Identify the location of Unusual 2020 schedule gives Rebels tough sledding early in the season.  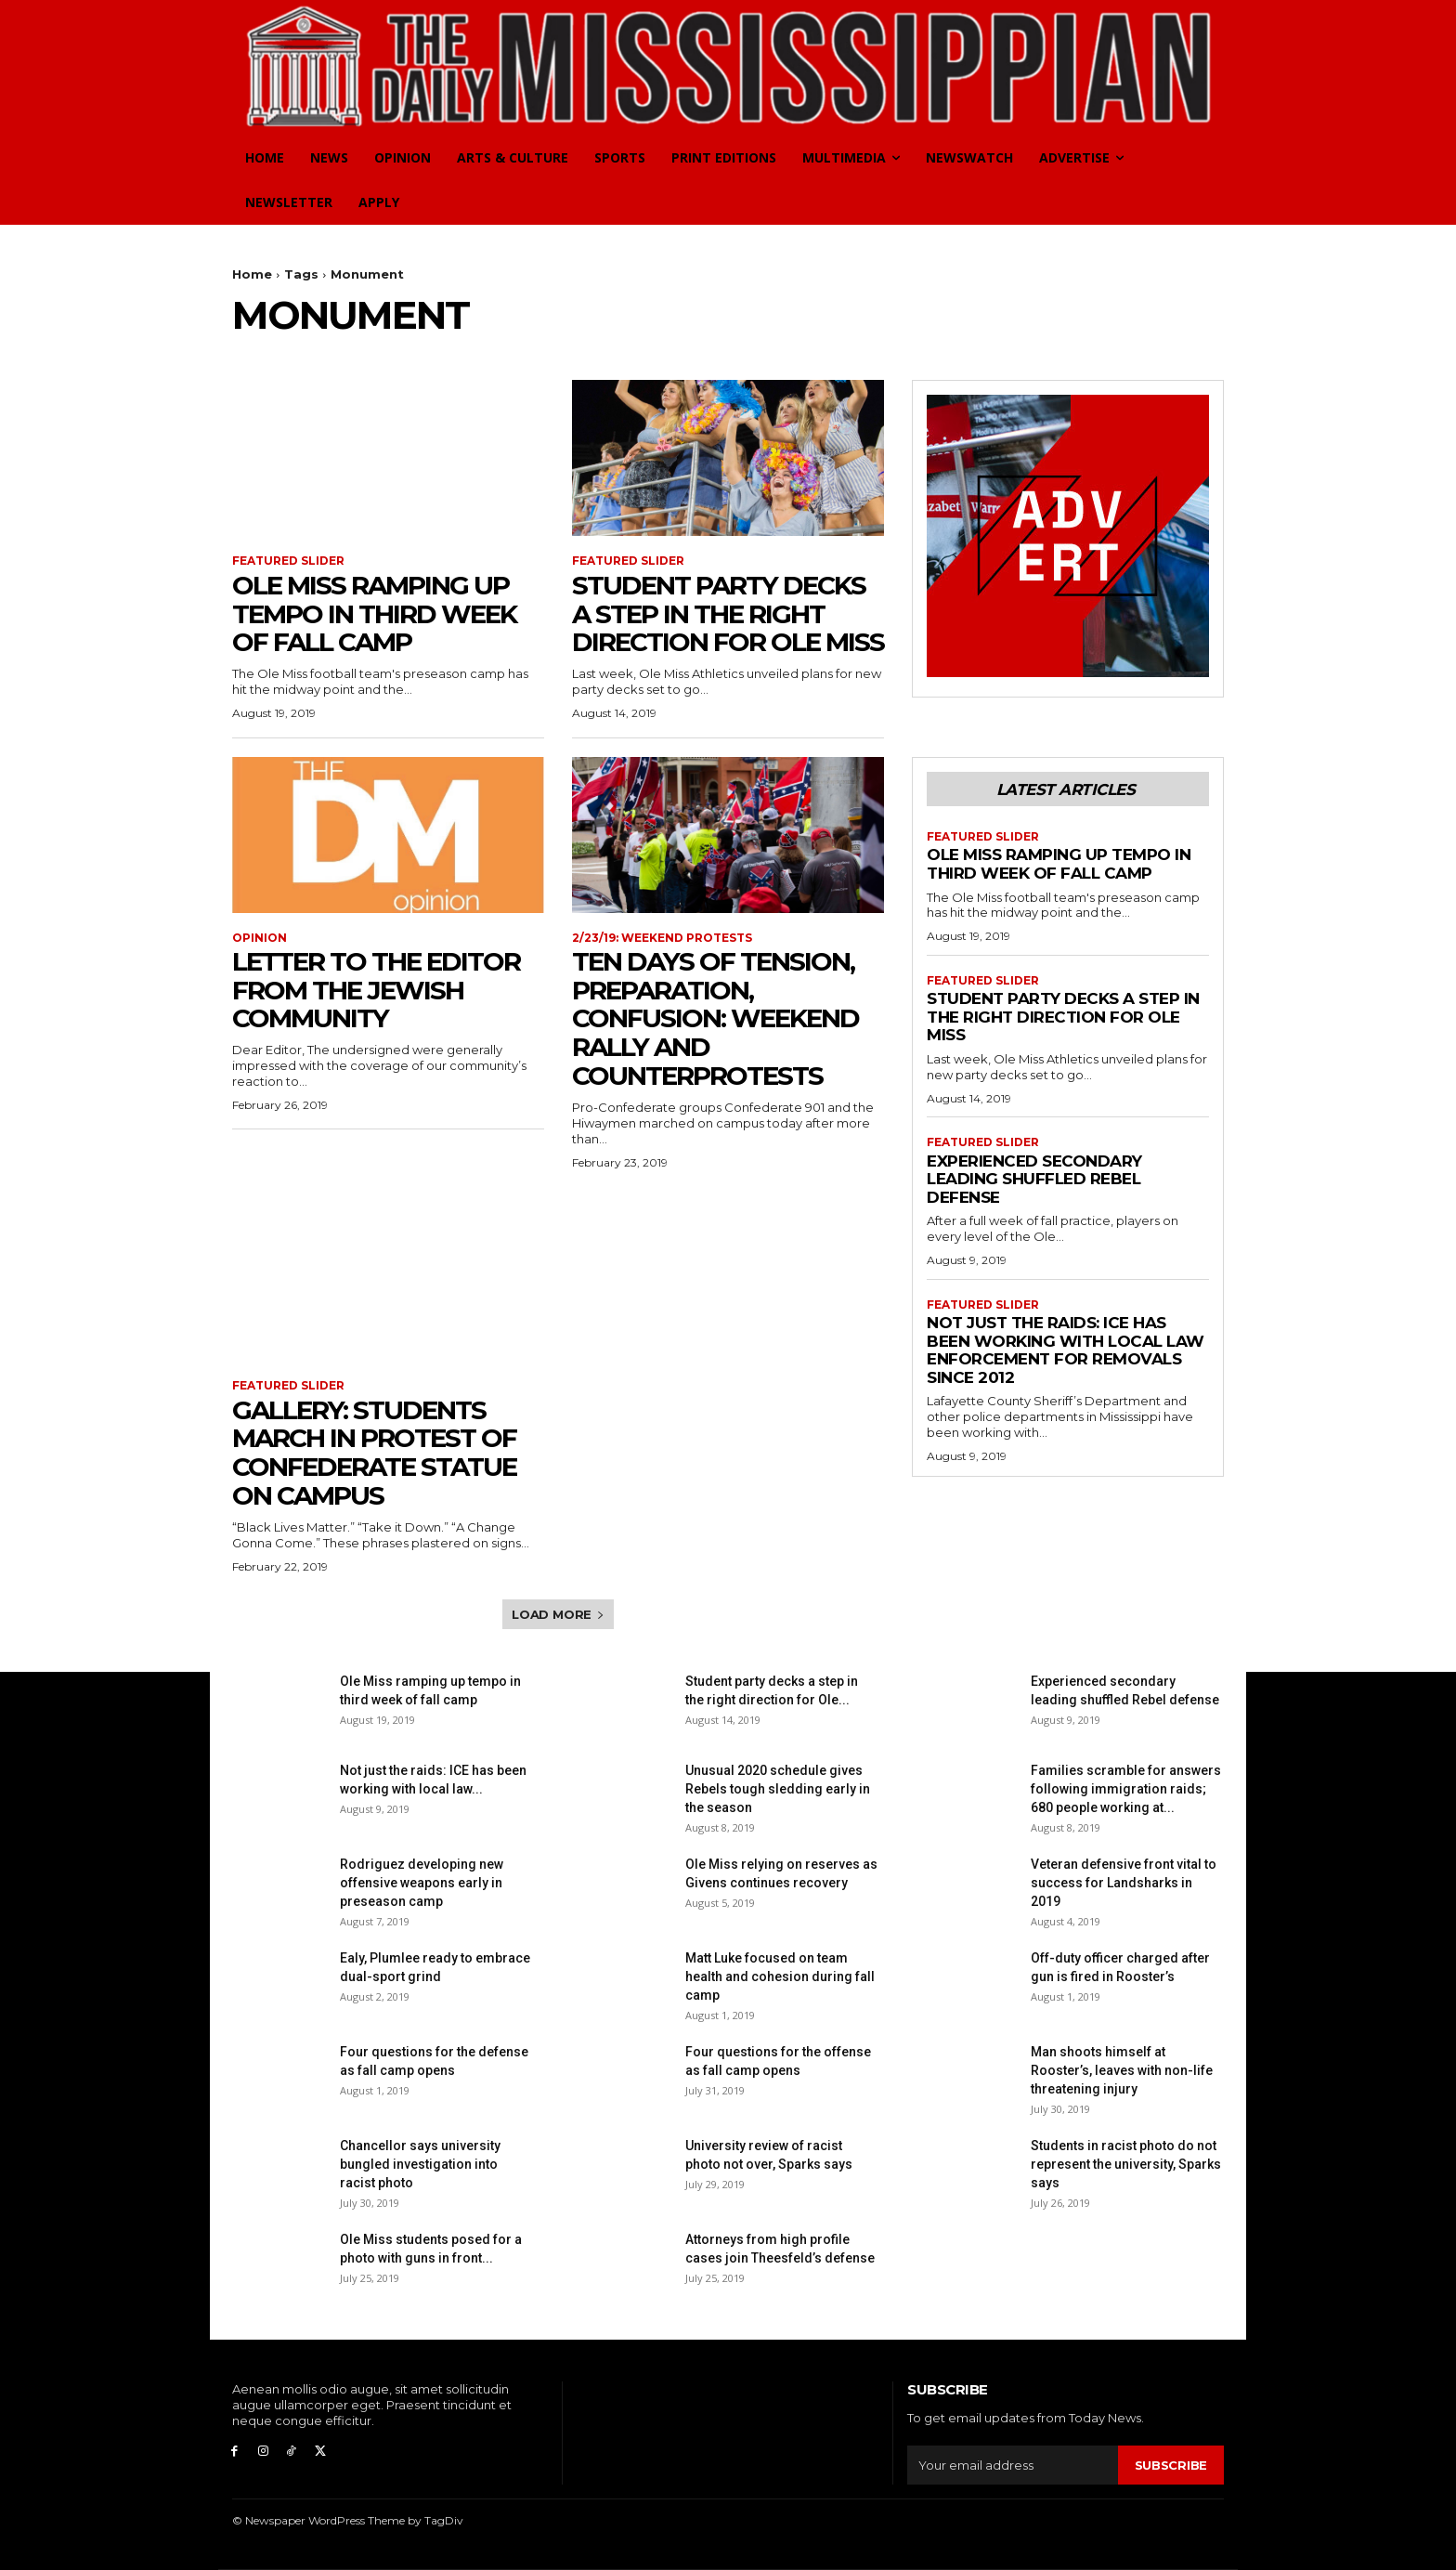
(777, 1789).